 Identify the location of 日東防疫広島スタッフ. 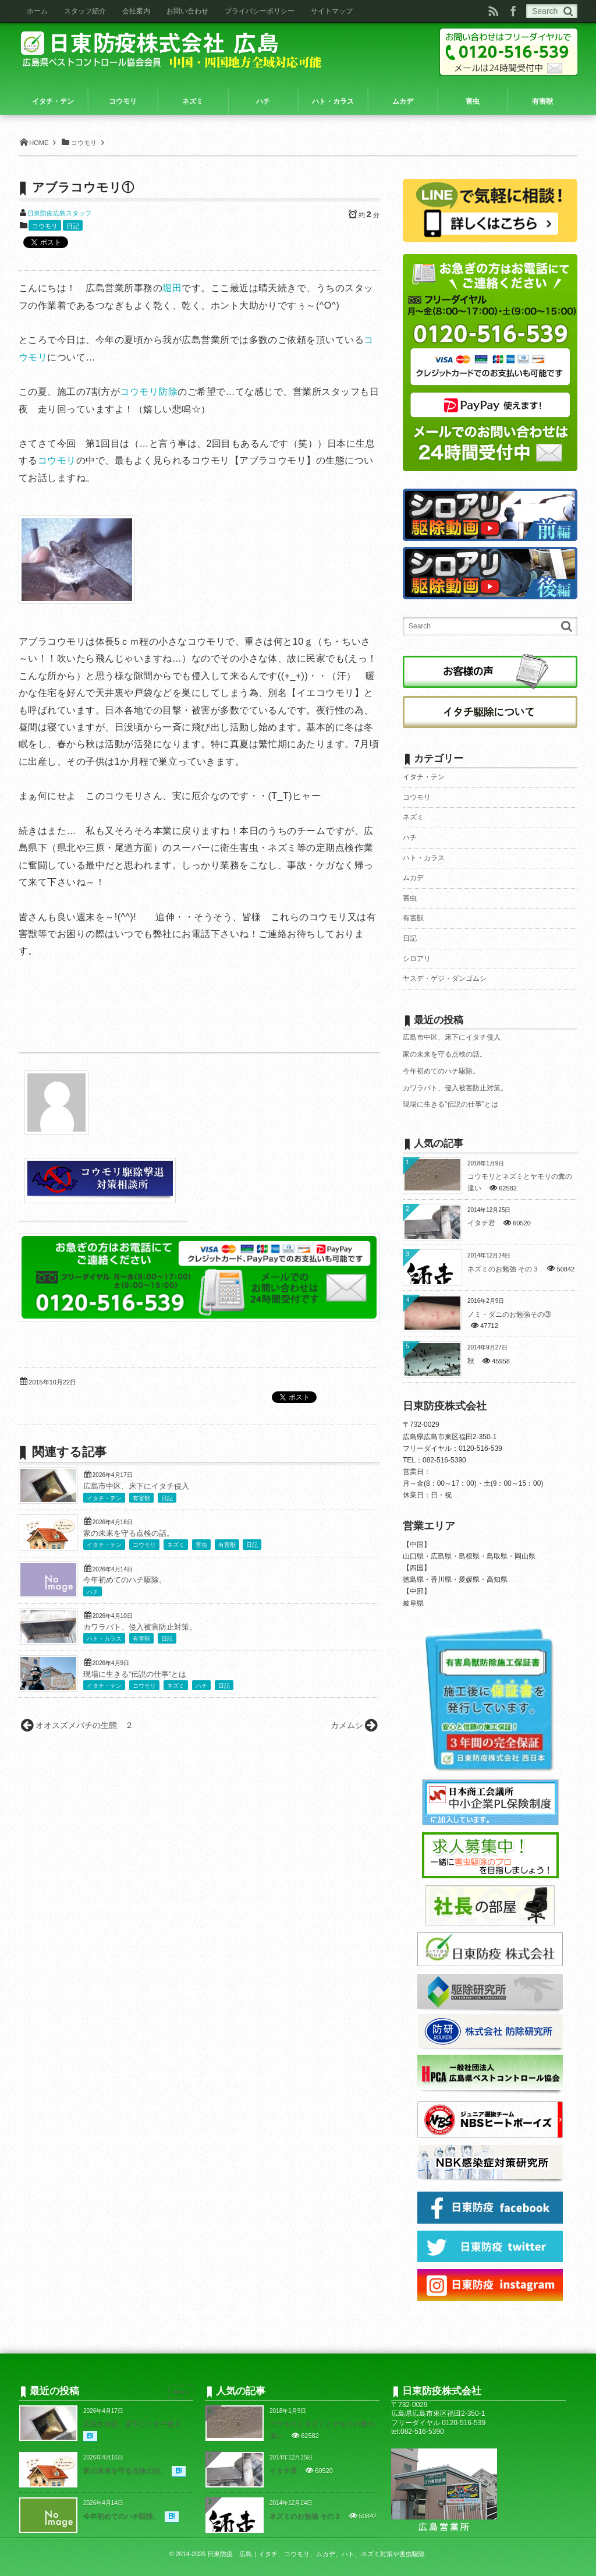
(59, 213).